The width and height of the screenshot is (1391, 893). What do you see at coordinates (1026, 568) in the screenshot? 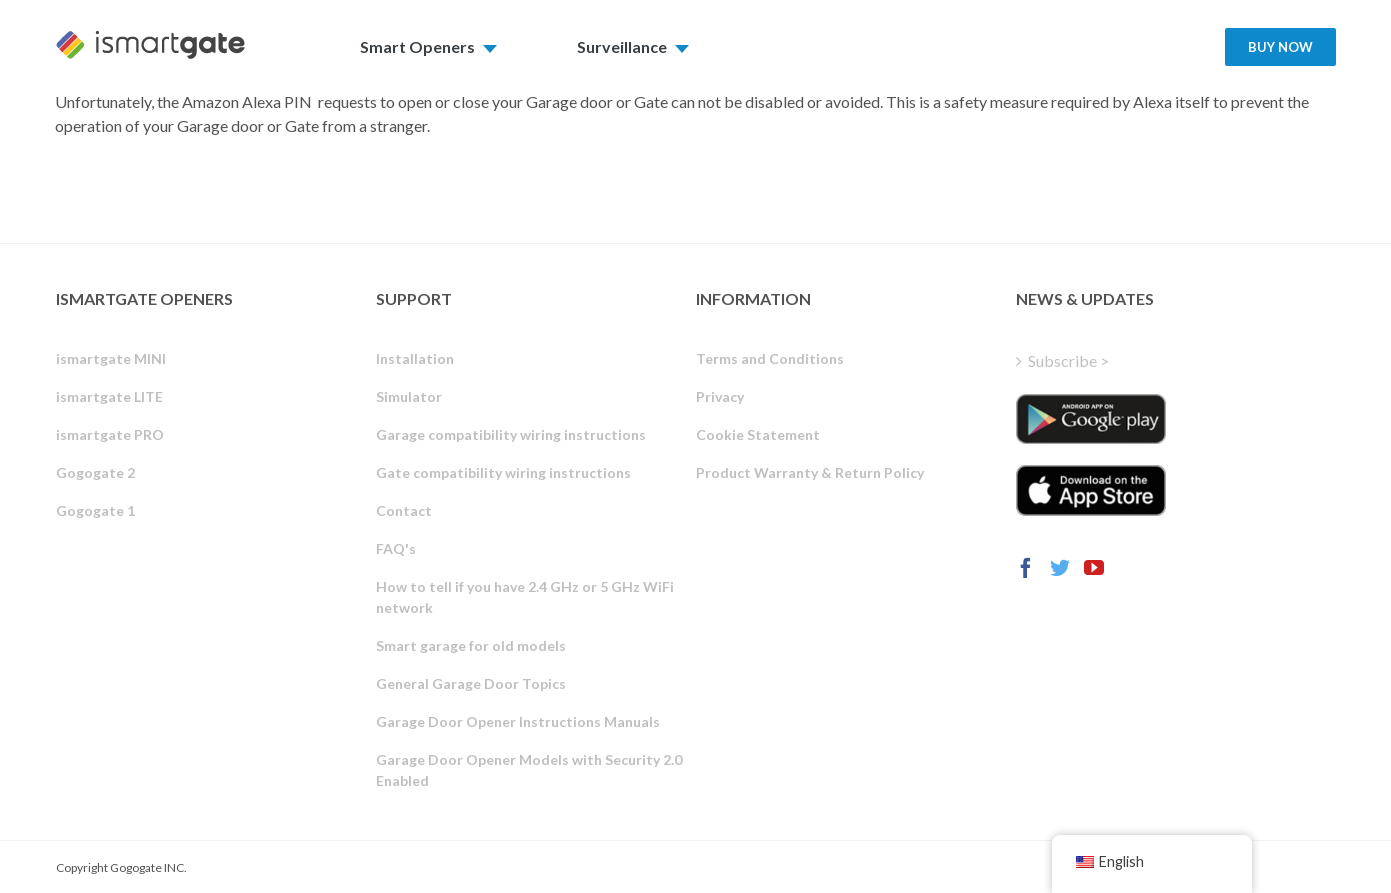
I see `[Facebook]` at bounding box center [1026, 568].